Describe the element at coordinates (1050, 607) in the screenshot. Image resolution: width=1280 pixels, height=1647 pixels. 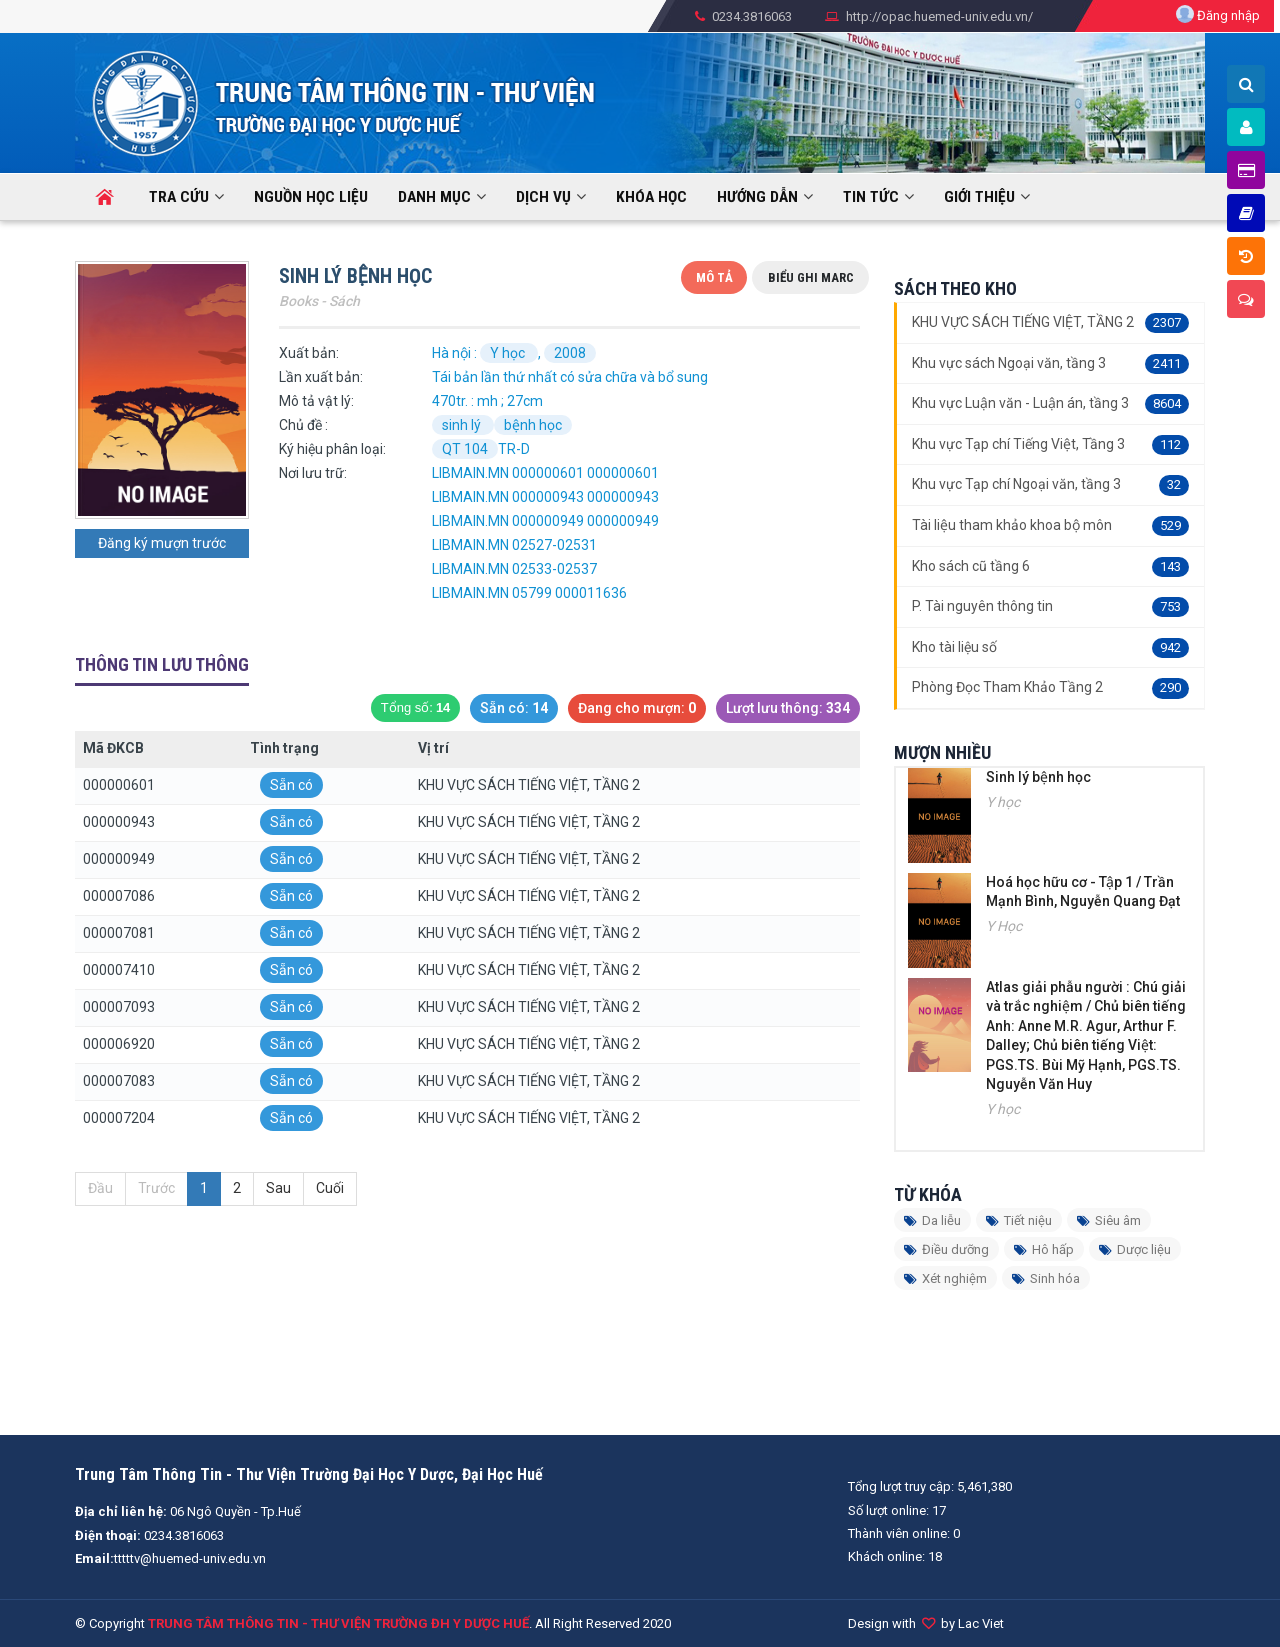
I see `P. Tài nguyên thông tin` at that location.